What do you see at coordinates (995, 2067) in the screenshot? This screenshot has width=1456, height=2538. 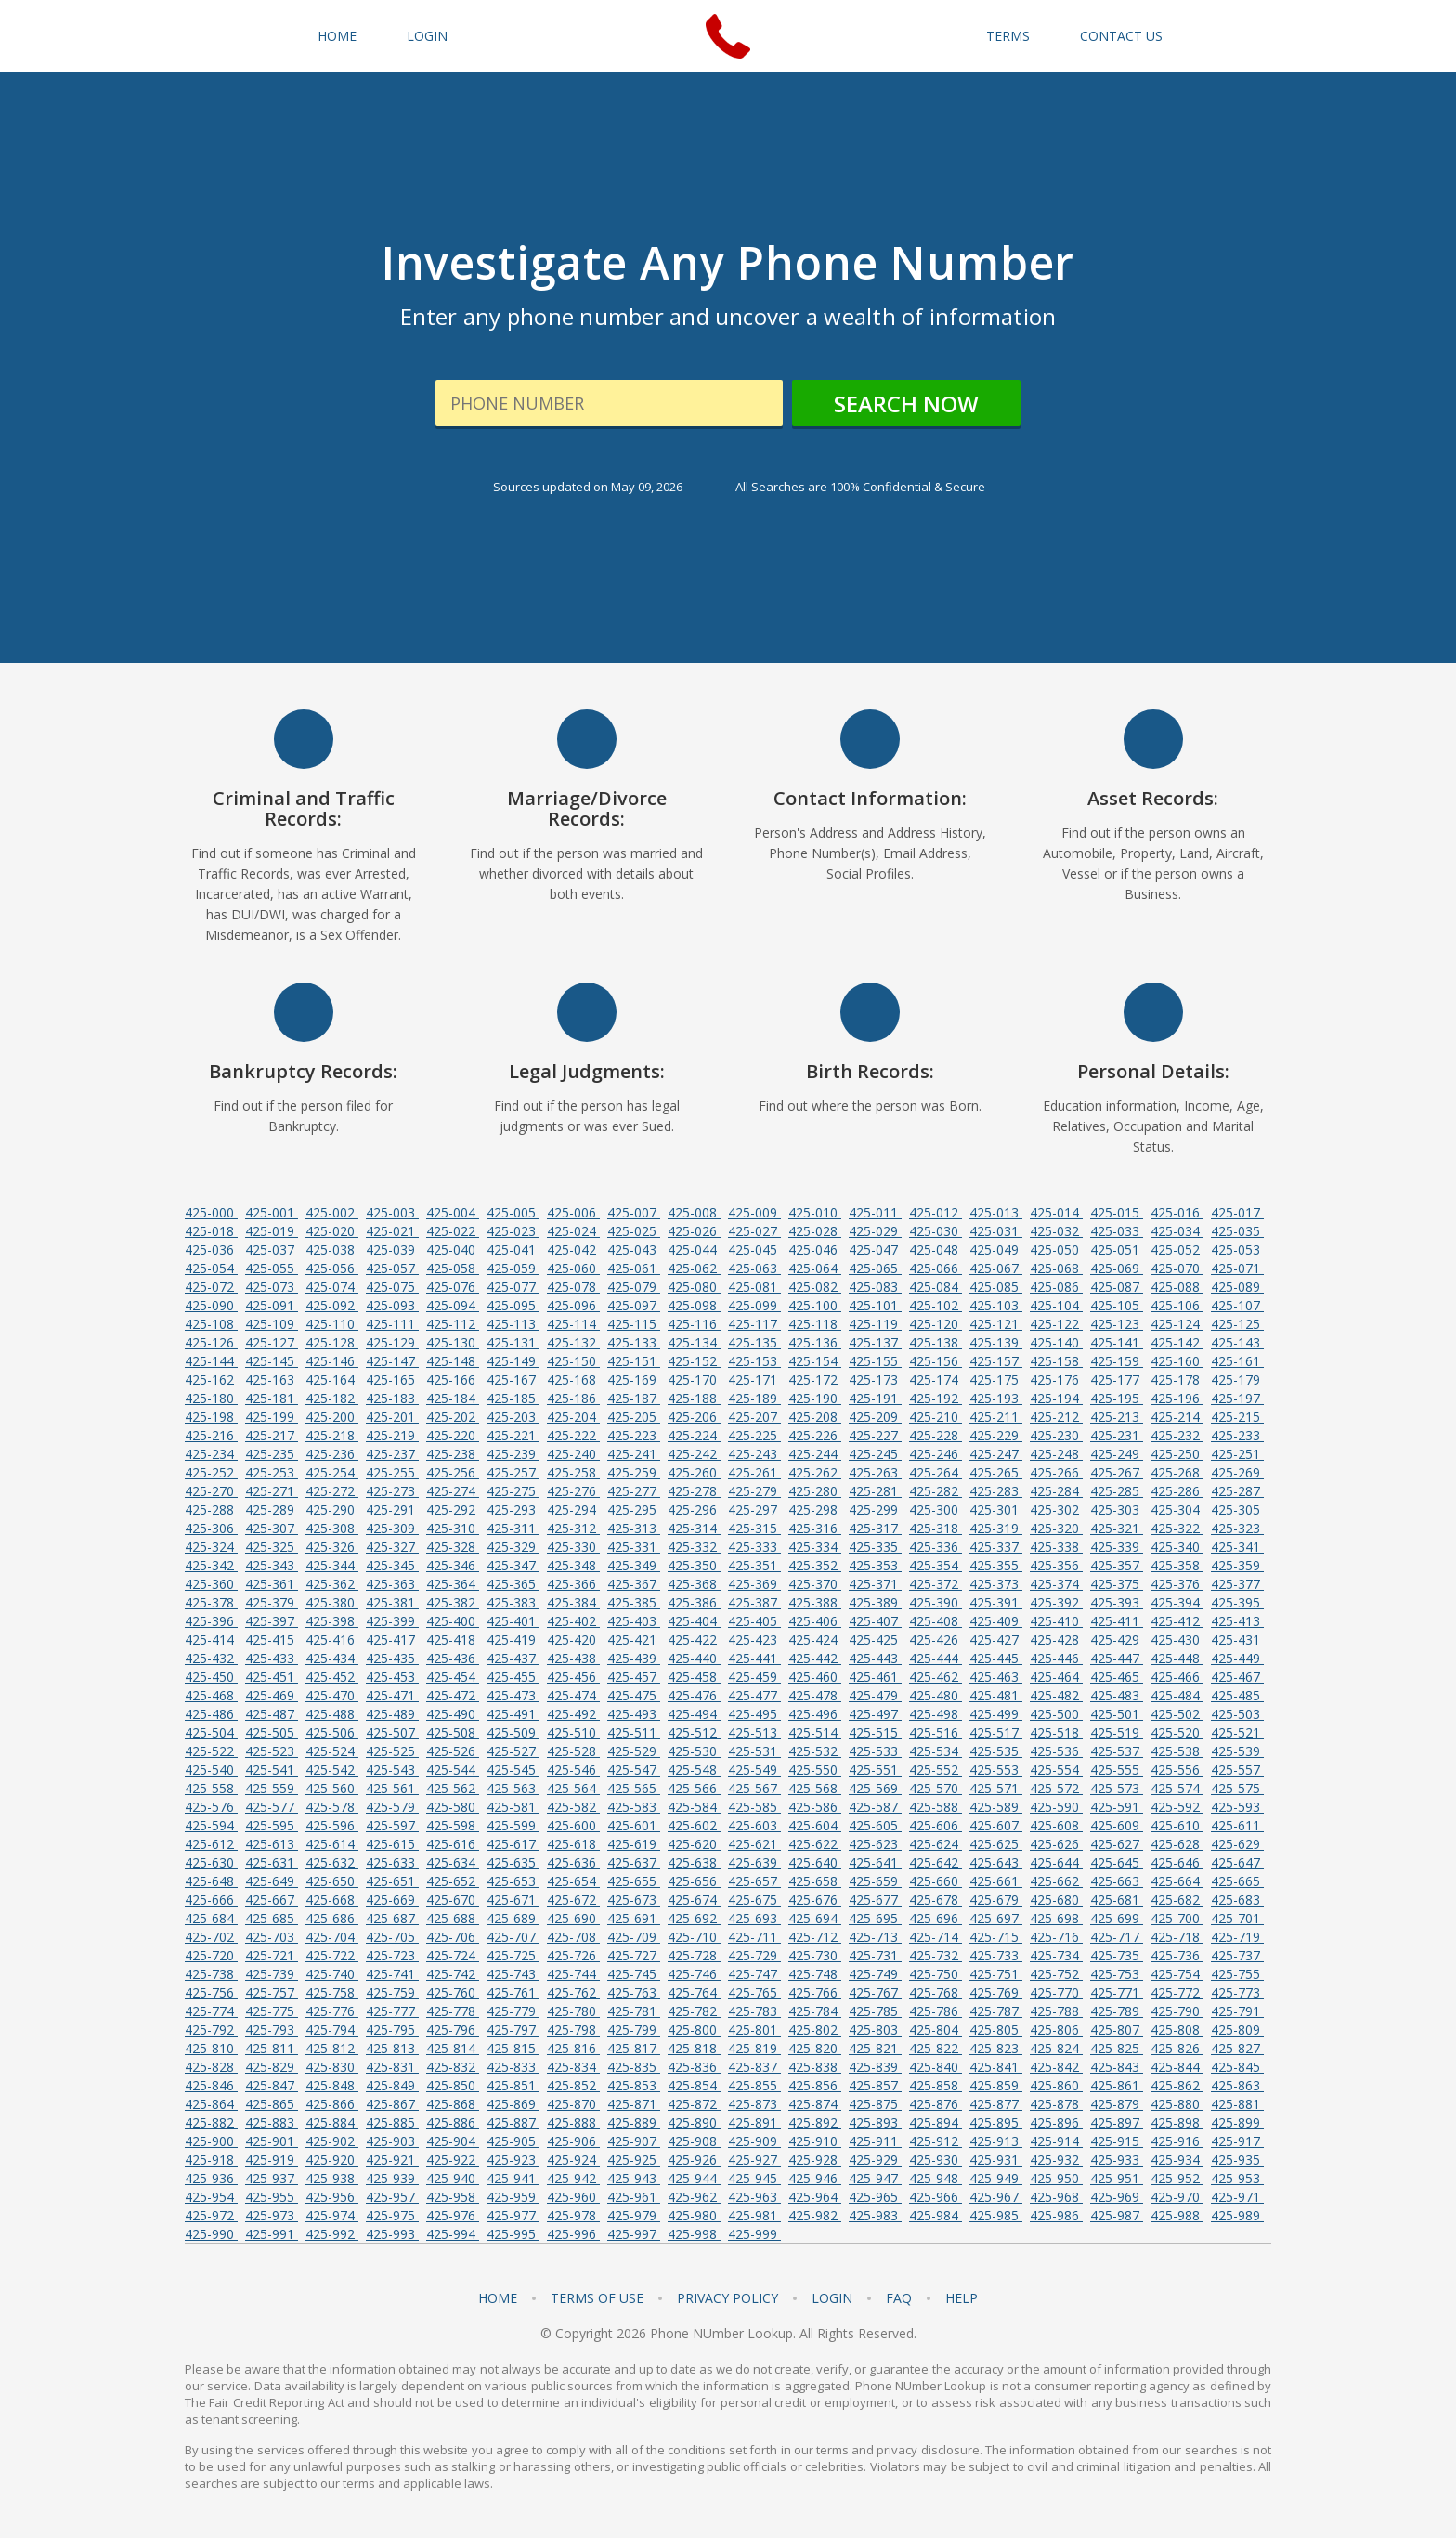 I see `425-841` at bounding box center [995, 2067].